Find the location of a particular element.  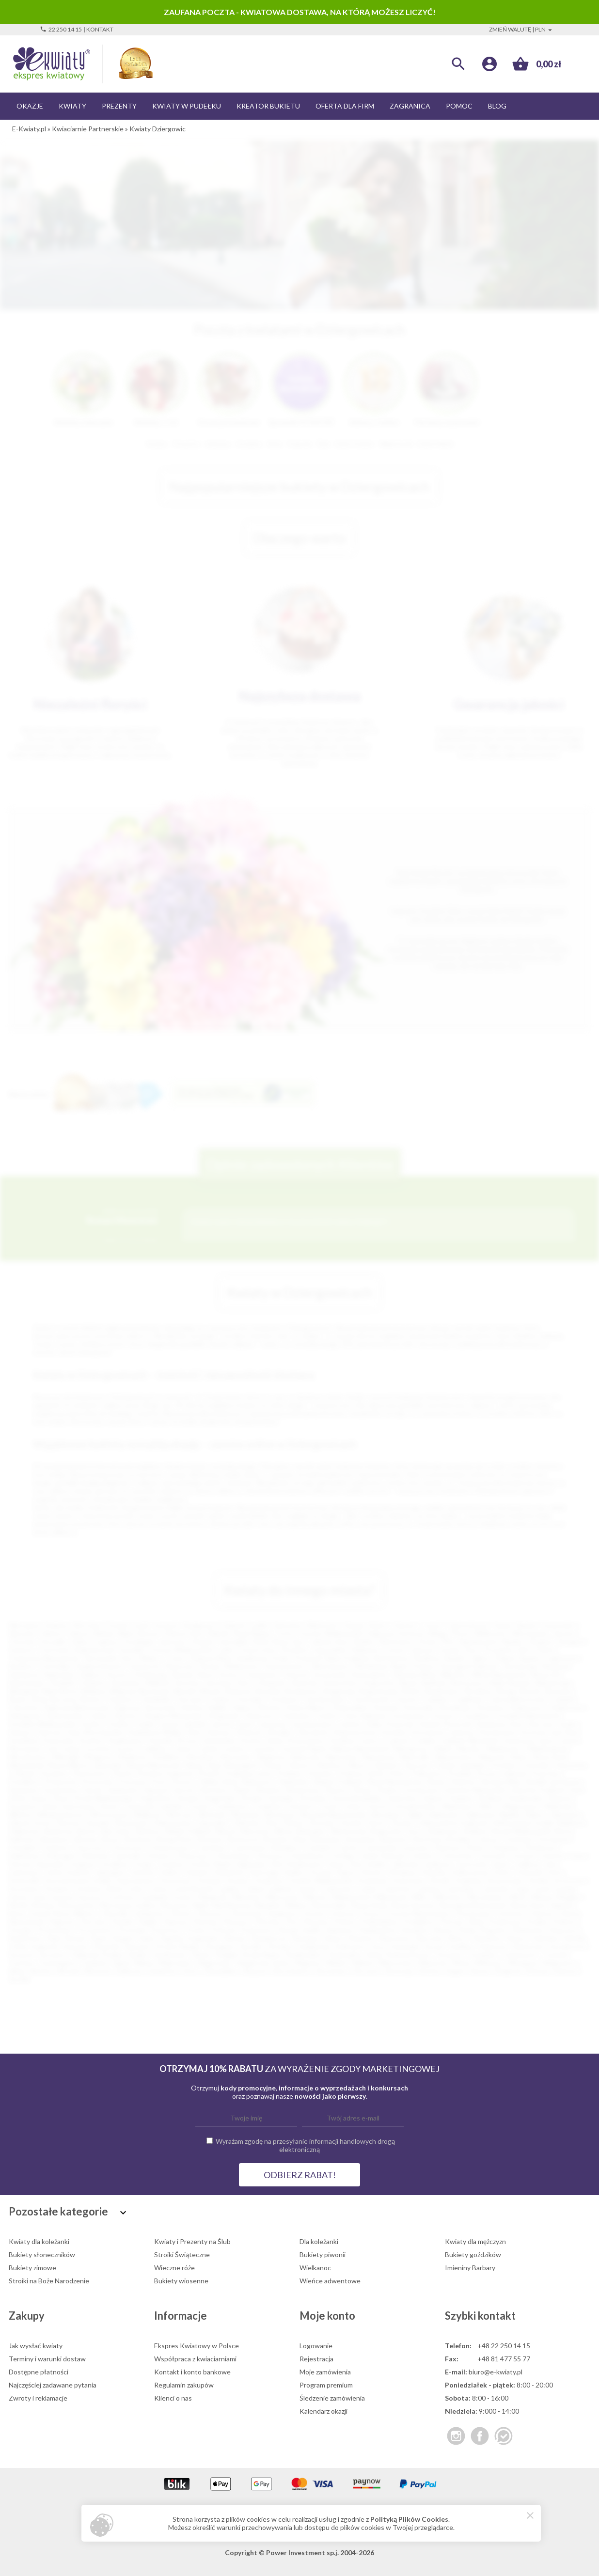

Zamość is located at coordinates (423, 1650).